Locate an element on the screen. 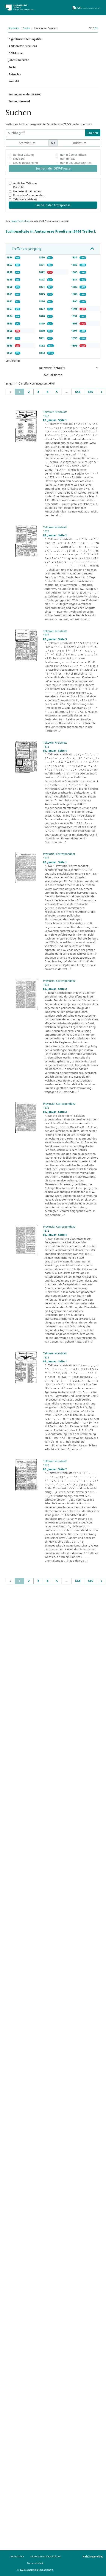 This screenshot has height=2576, width=106. Provinzial-Correspondenz is located at coordinates (29, 195).